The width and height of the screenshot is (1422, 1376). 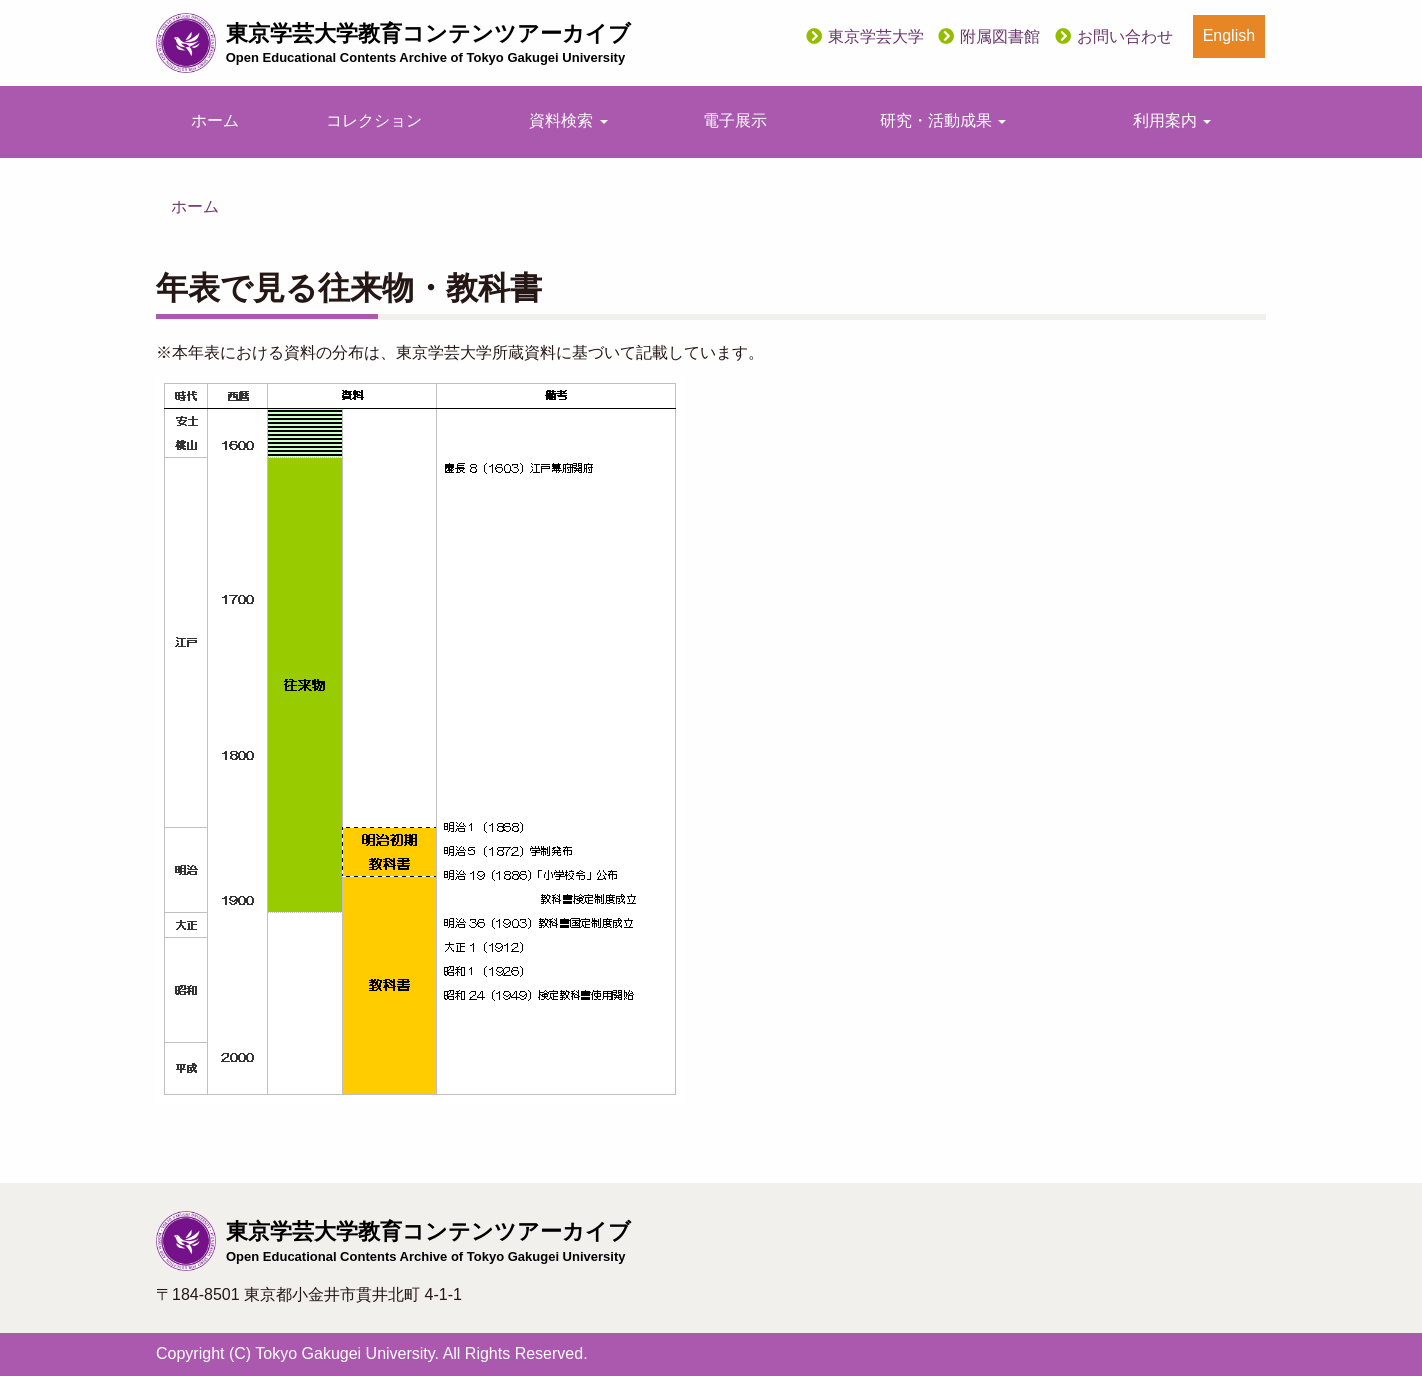 What do you see at coordinates (374, 120) in the screenshot?
I see `コレクション` at bounding box center [374, 120].